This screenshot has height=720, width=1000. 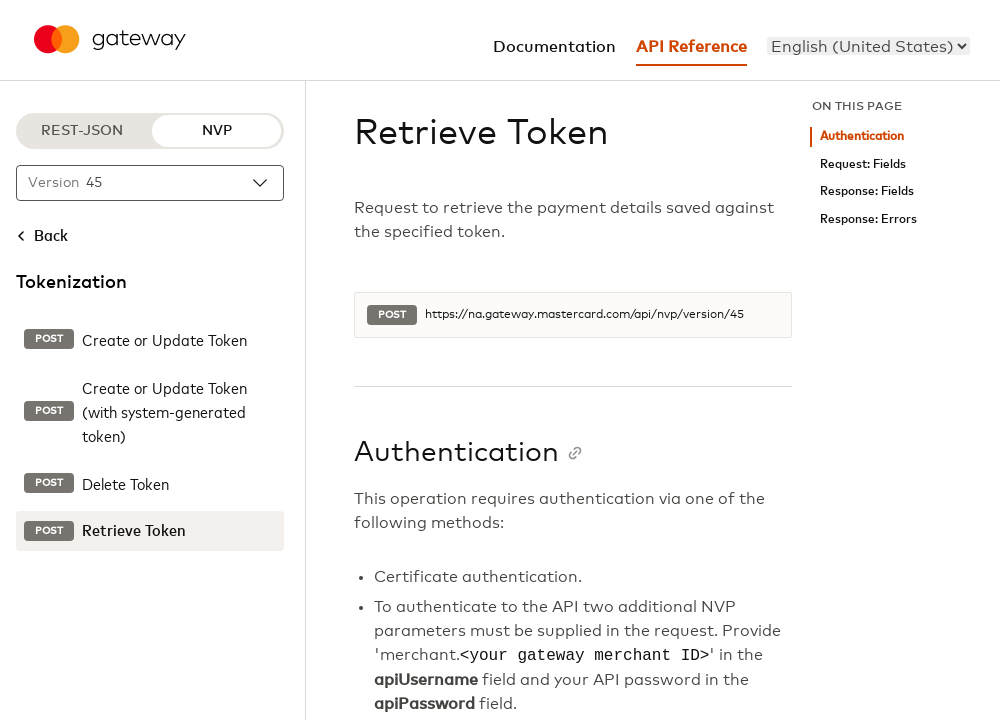 I want to click on Response: Errors, so click(x=868, y=219).